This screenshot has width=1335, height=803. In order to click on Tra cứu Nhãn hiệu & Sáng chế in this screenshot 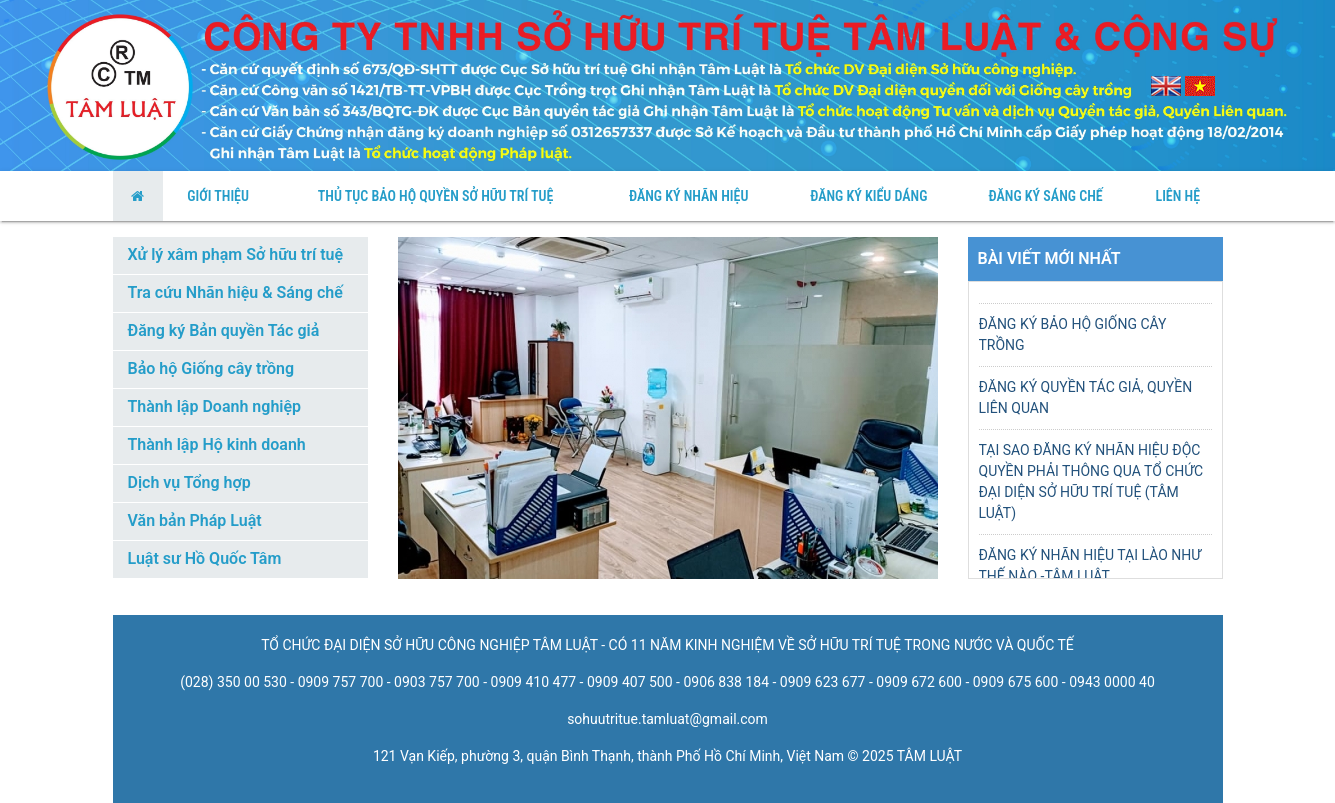, I will do `click(235, 292)`.